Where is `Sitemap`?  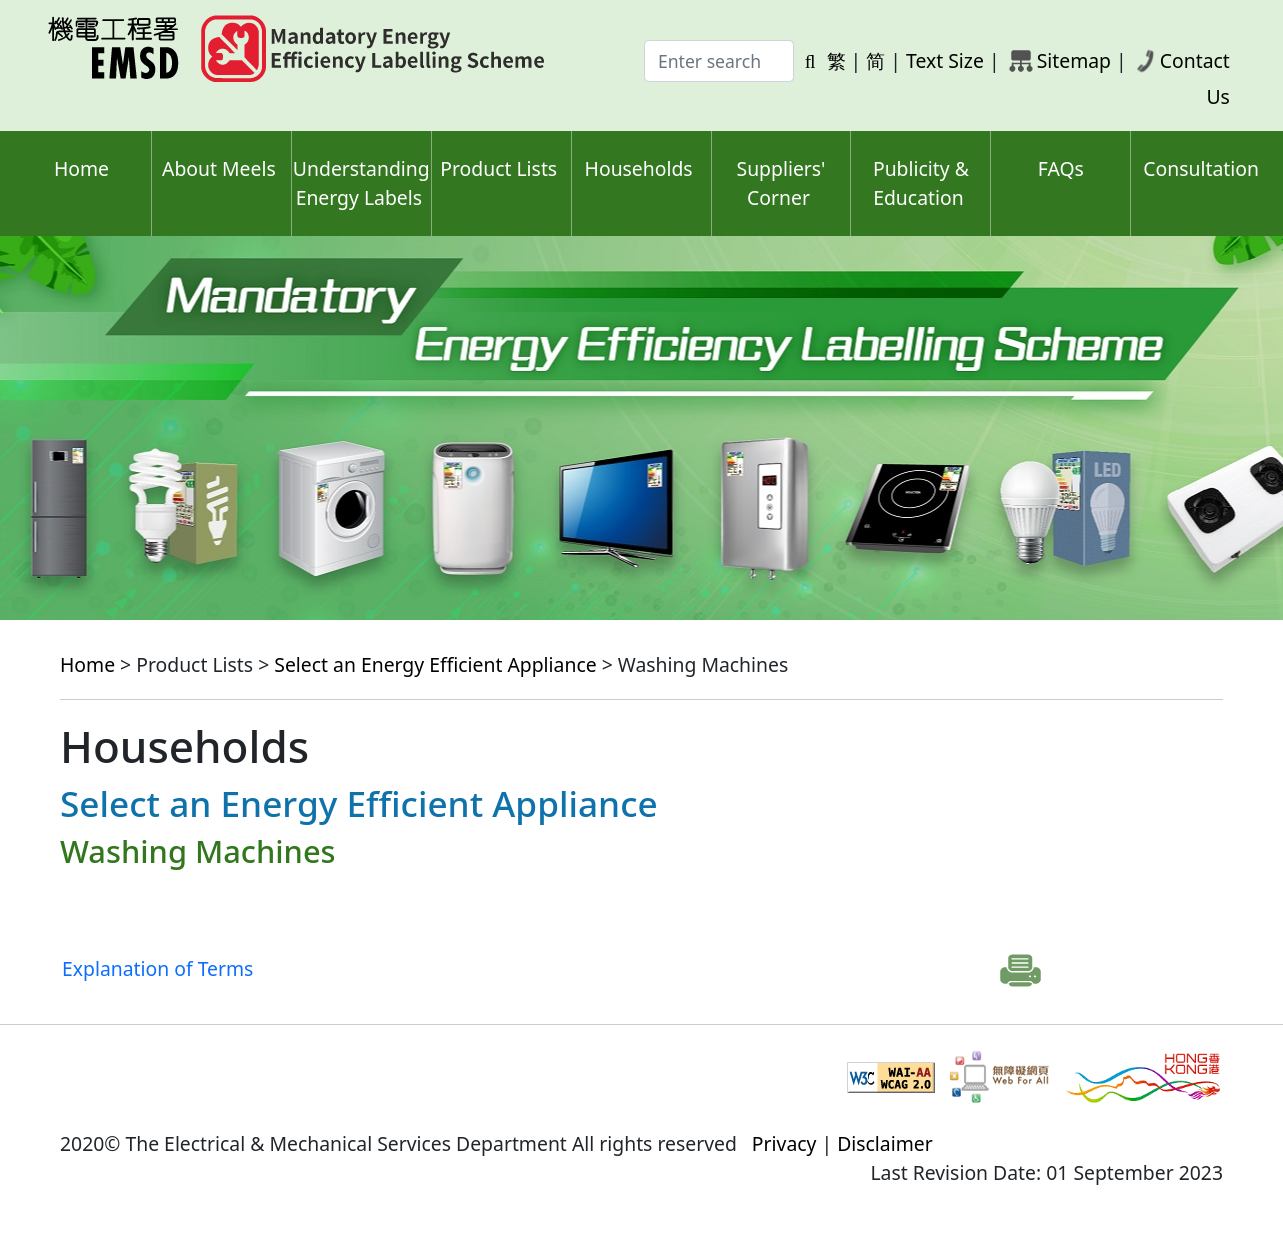 Sitemap is located at coordinates (1074, 60).